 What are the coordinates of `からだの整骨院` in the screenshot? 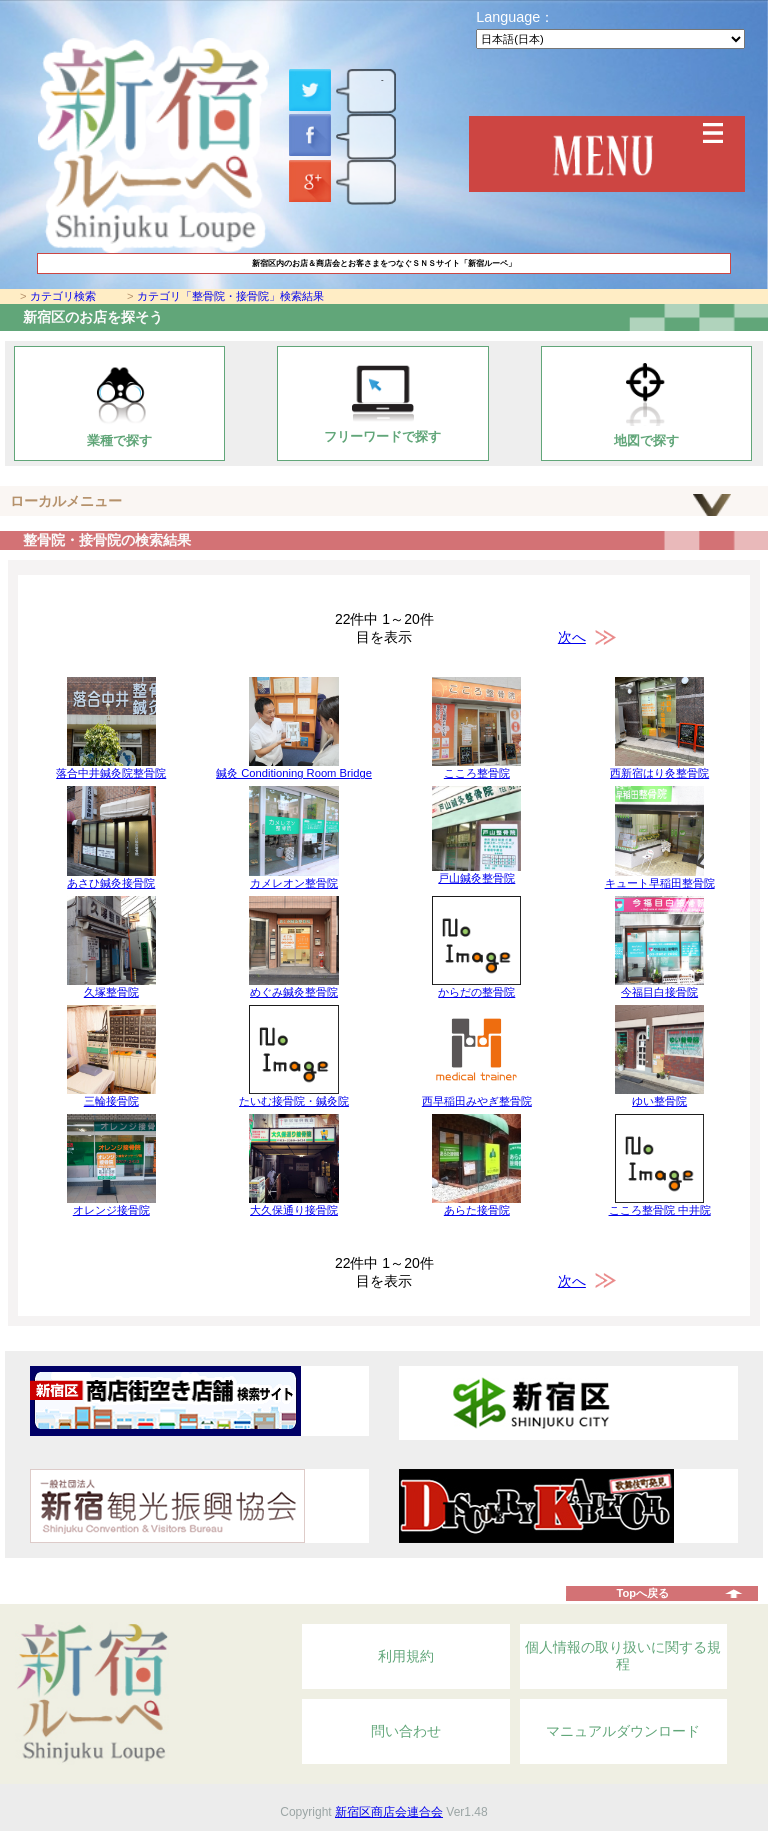 It's located at (476, 992).